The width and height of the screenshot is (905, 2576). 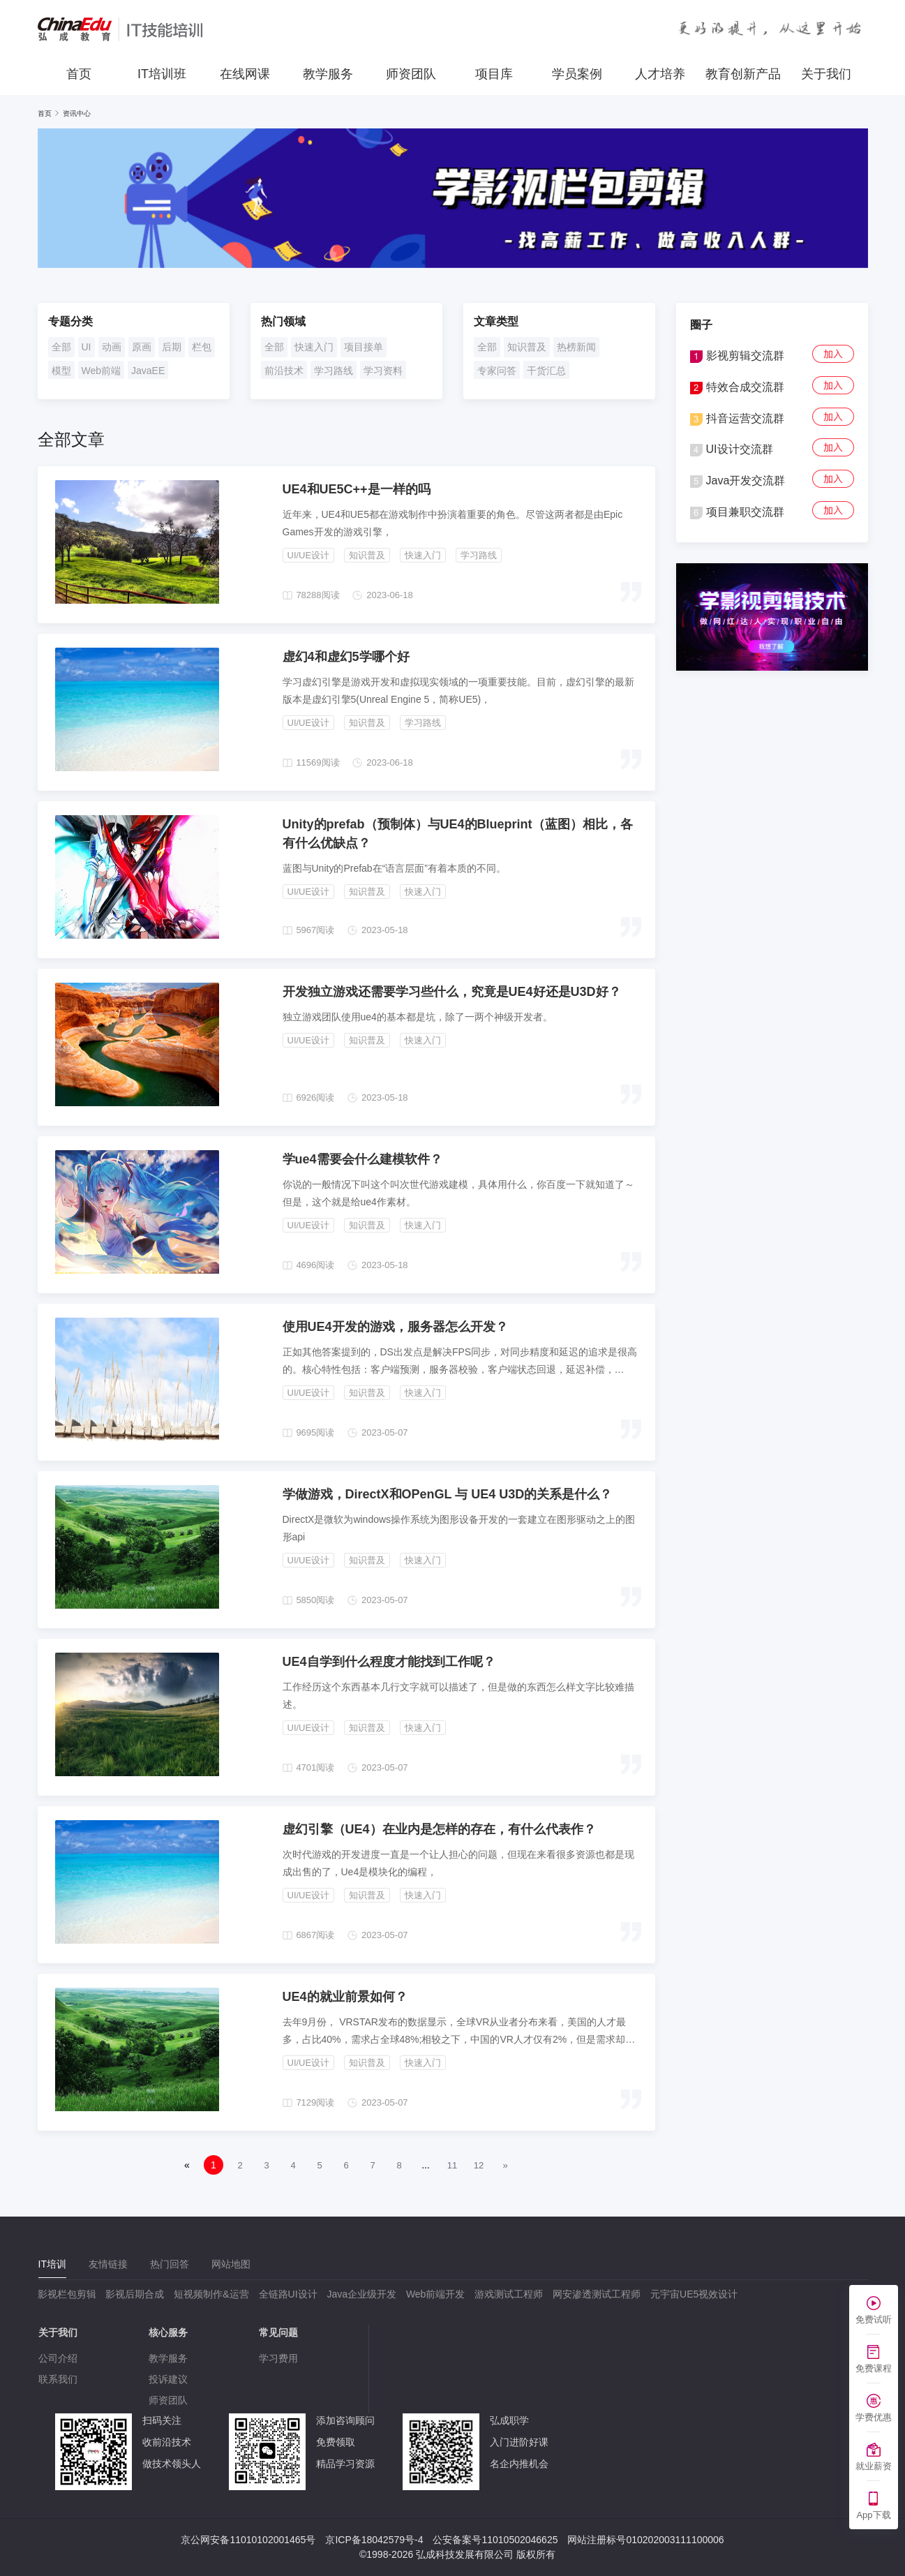 I want to click on 12, so click(x=479, y=2165).